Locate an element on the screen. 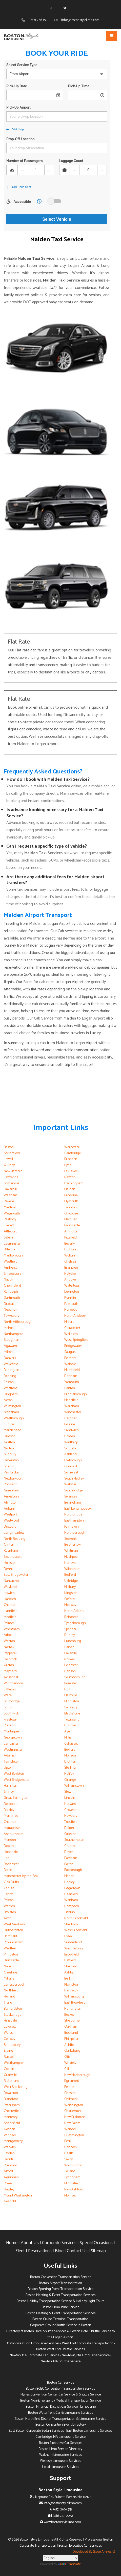 This screenshot has height=2576, width=121. Longmeadow is located at coordinates (14, 1533).